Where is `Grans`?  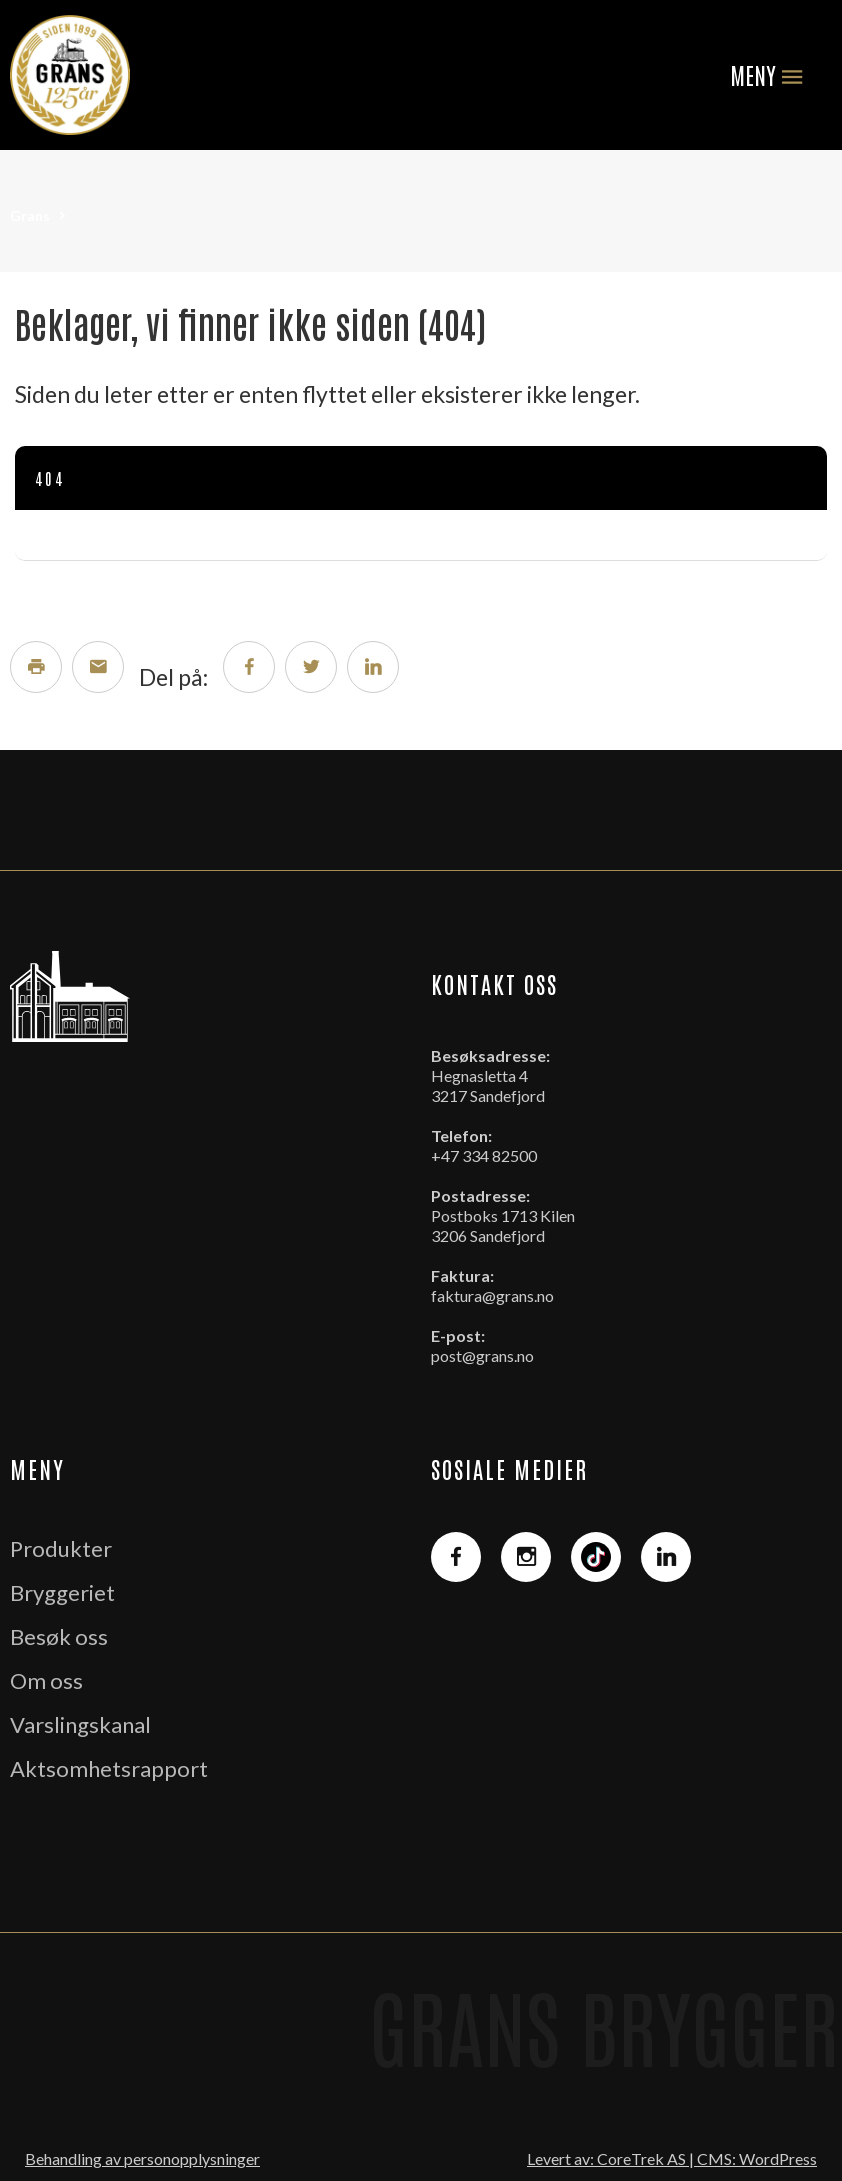 Grans is located at coordinates (30, 215).